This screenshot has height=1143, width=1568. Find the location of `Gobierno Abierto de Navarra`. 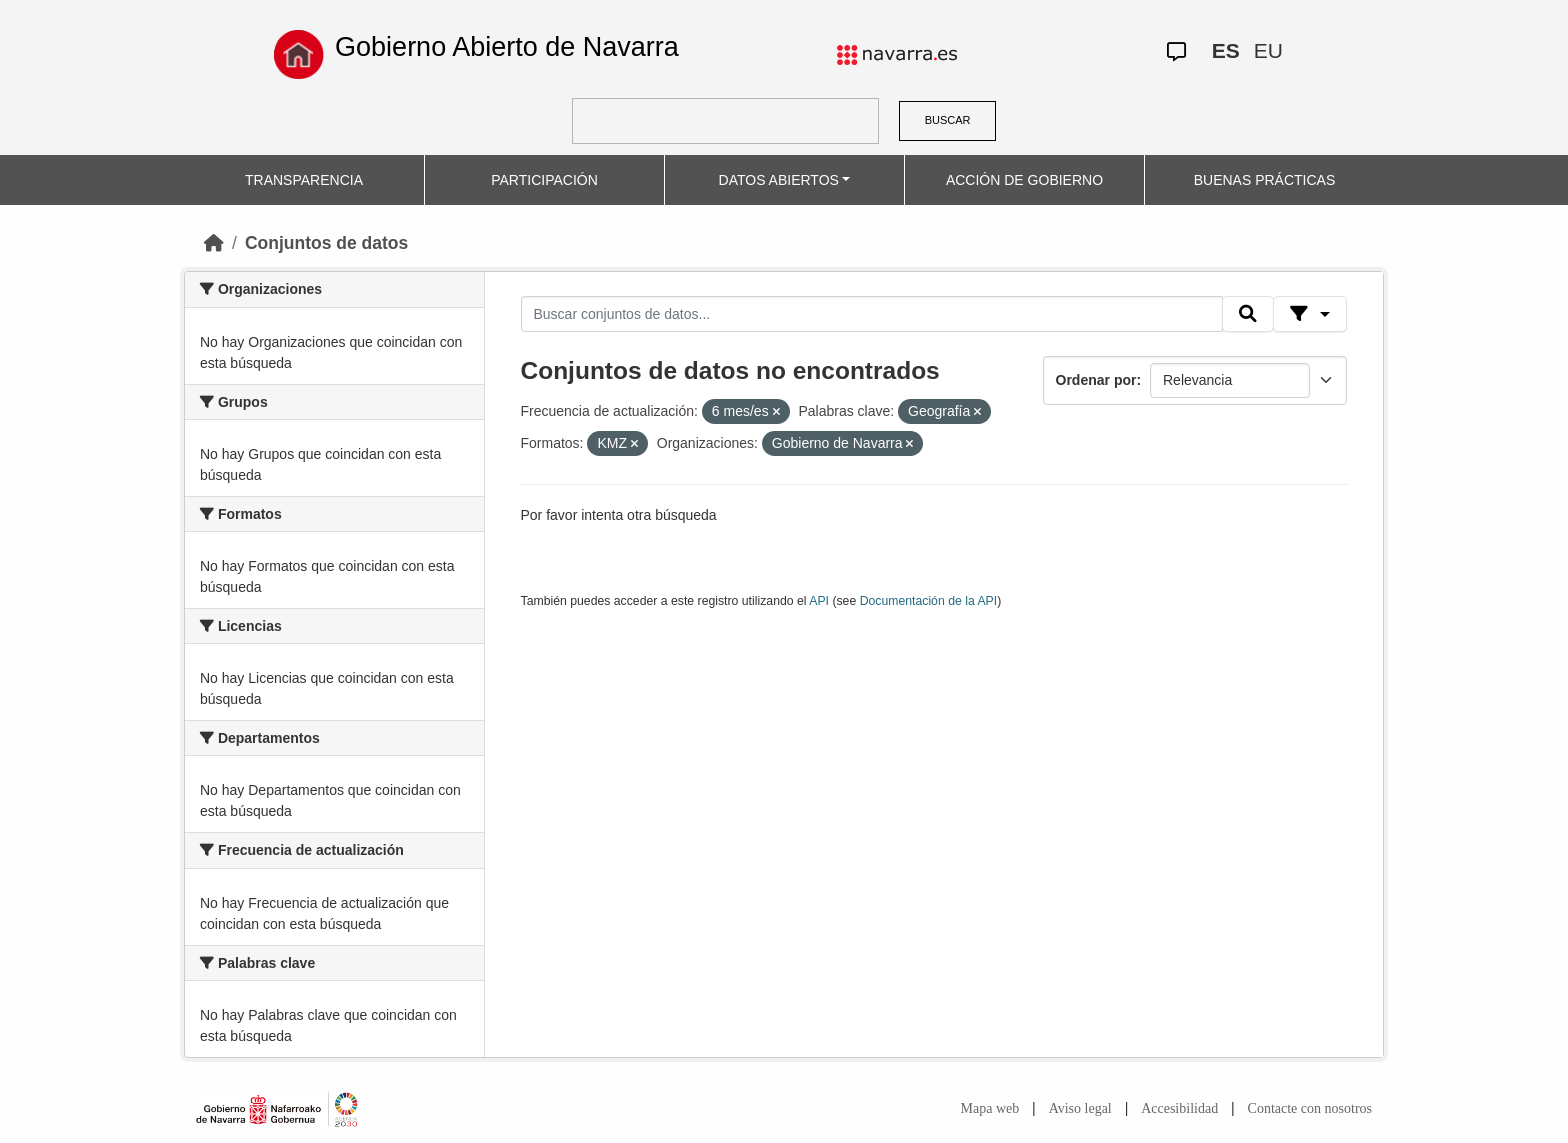

Gobierno Abierto de Navarra is located at coordinates (507, 47).